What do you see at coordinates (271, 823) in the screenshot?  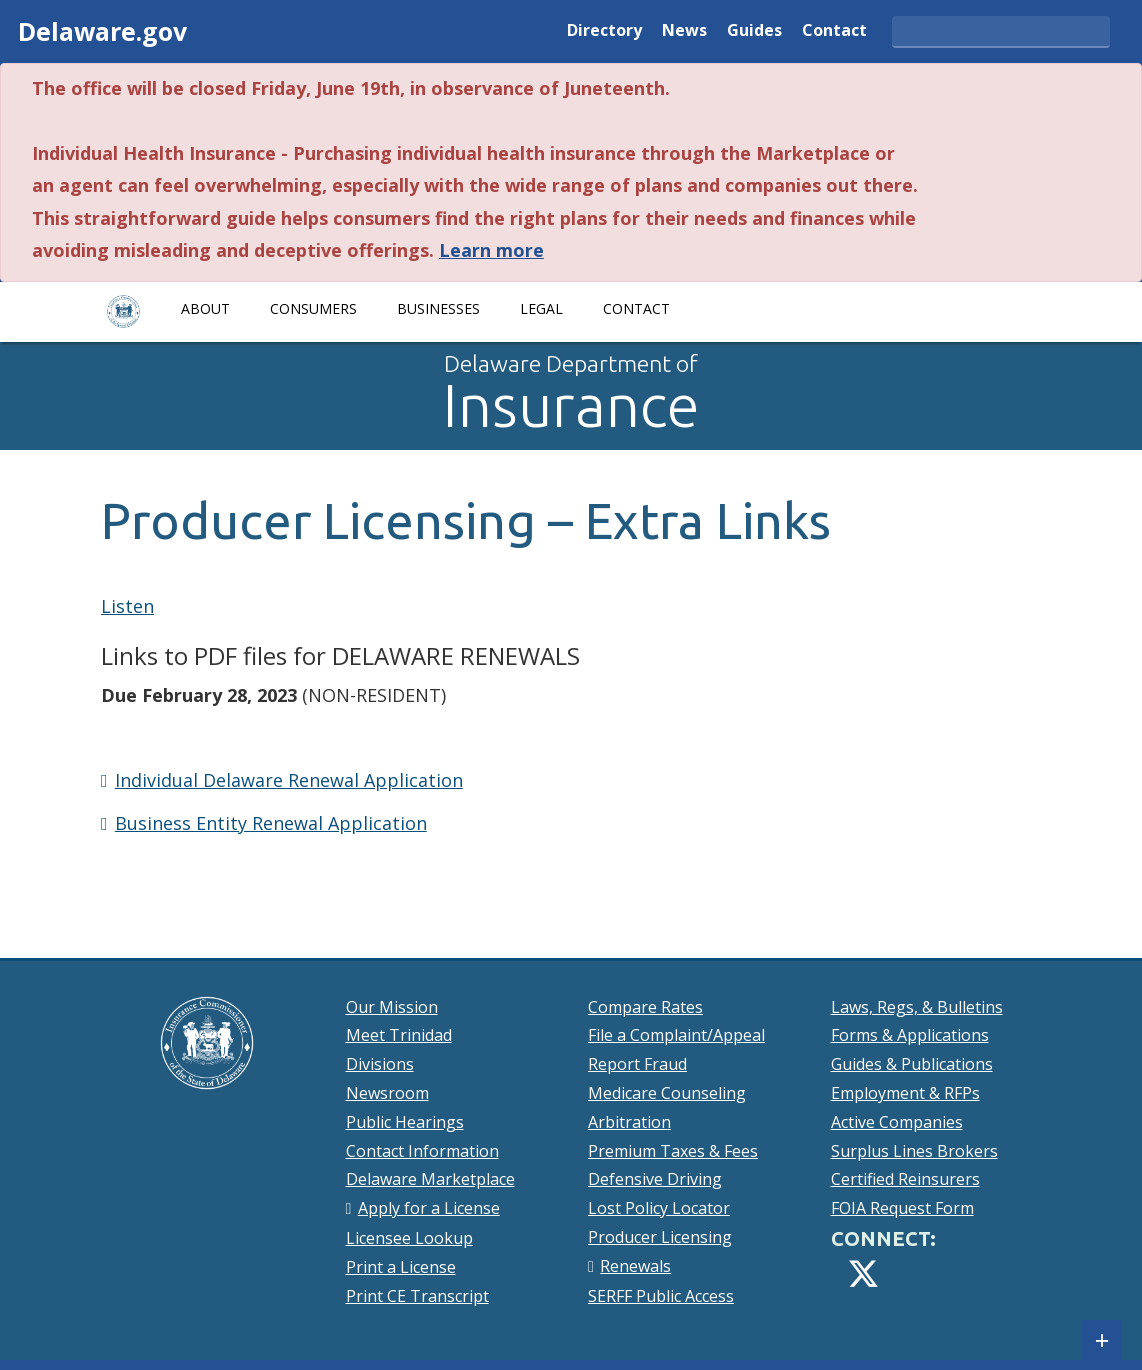 I see `Business Entity Renewal Application` at bounding box center [271, 823].